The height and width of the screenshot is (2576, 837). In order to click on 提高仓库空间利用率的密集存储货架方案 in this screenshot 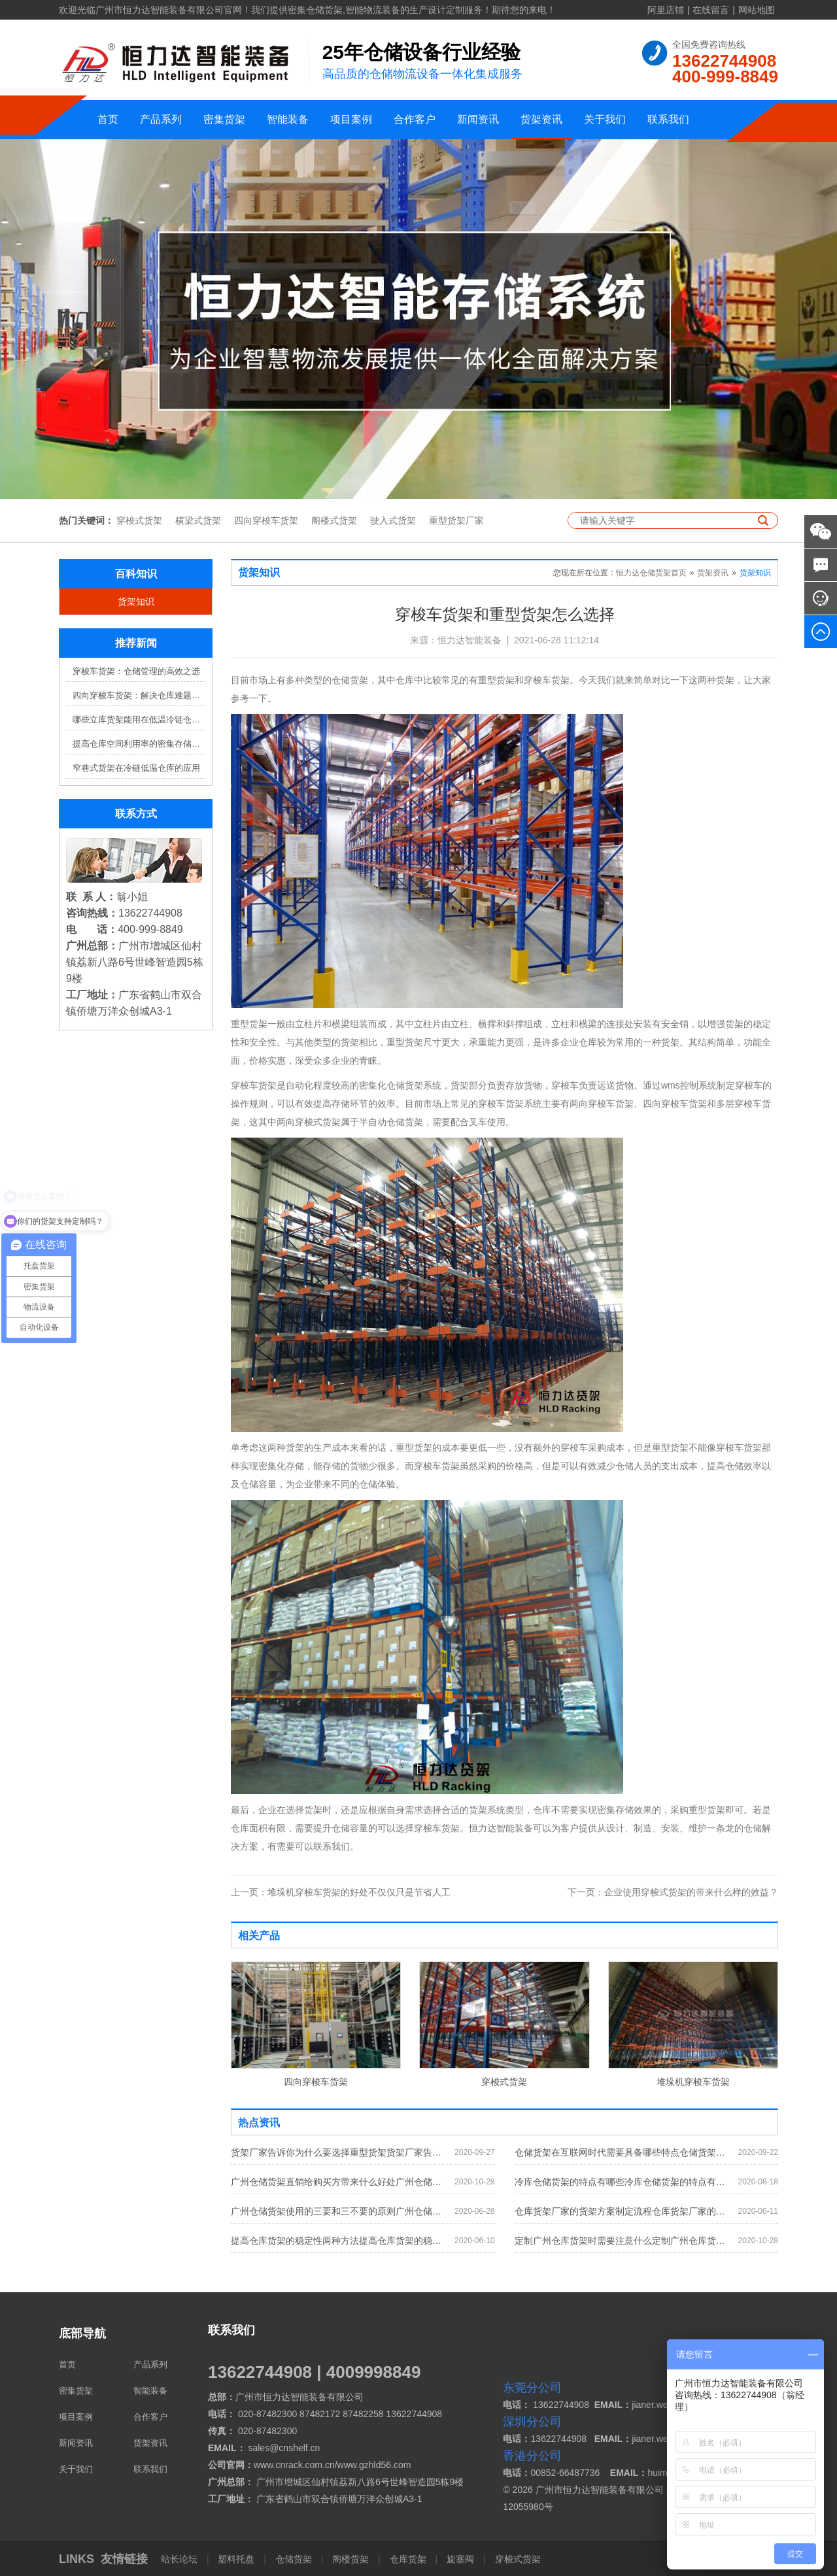, I will do `click(139, 744)`.